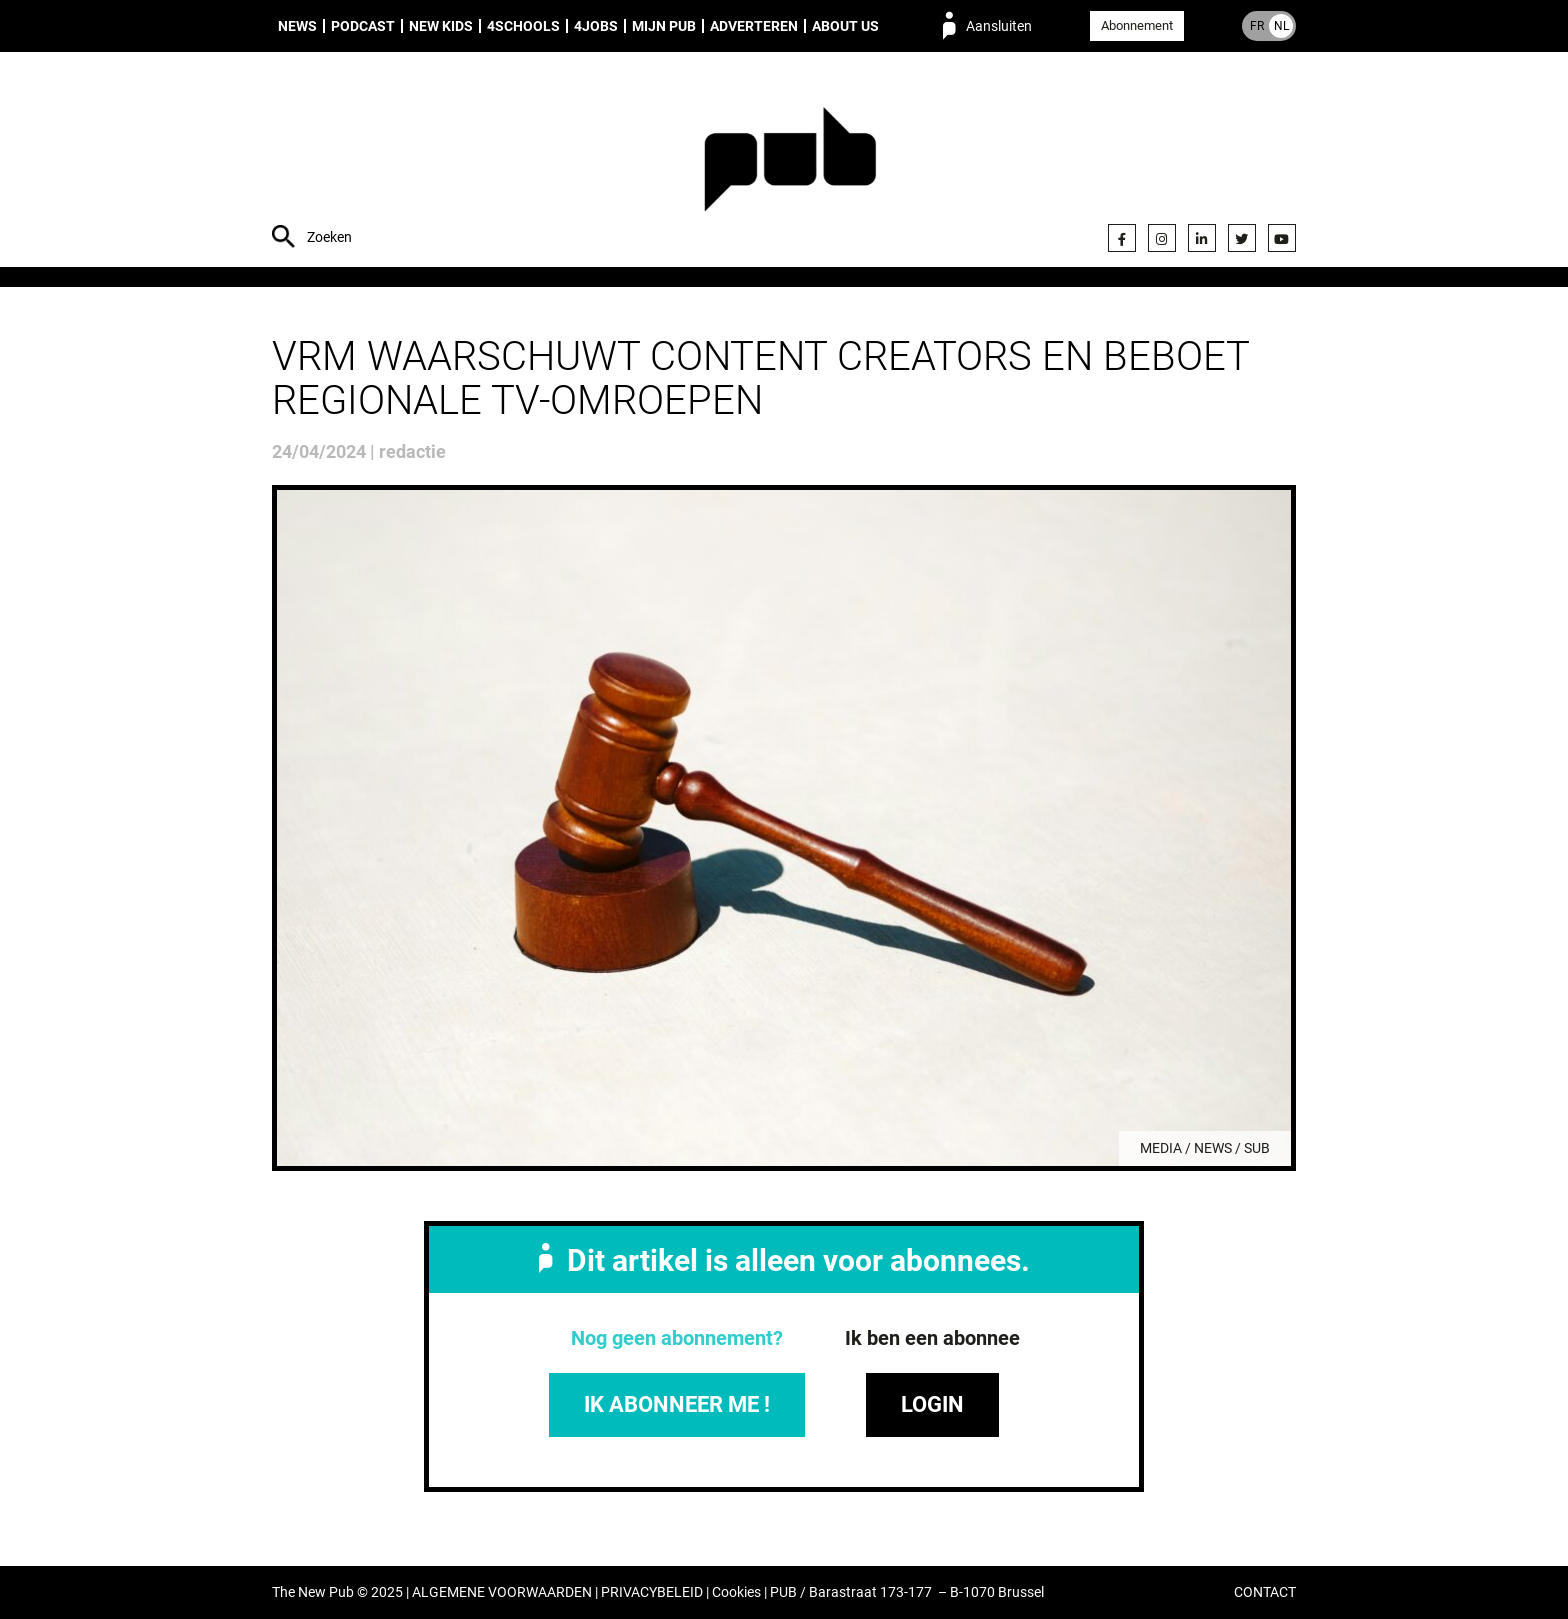  Describe the element at coordinates (502, 1592) in the screenshot. I see `ALGEMENE VOORWAARDEN` at that location.